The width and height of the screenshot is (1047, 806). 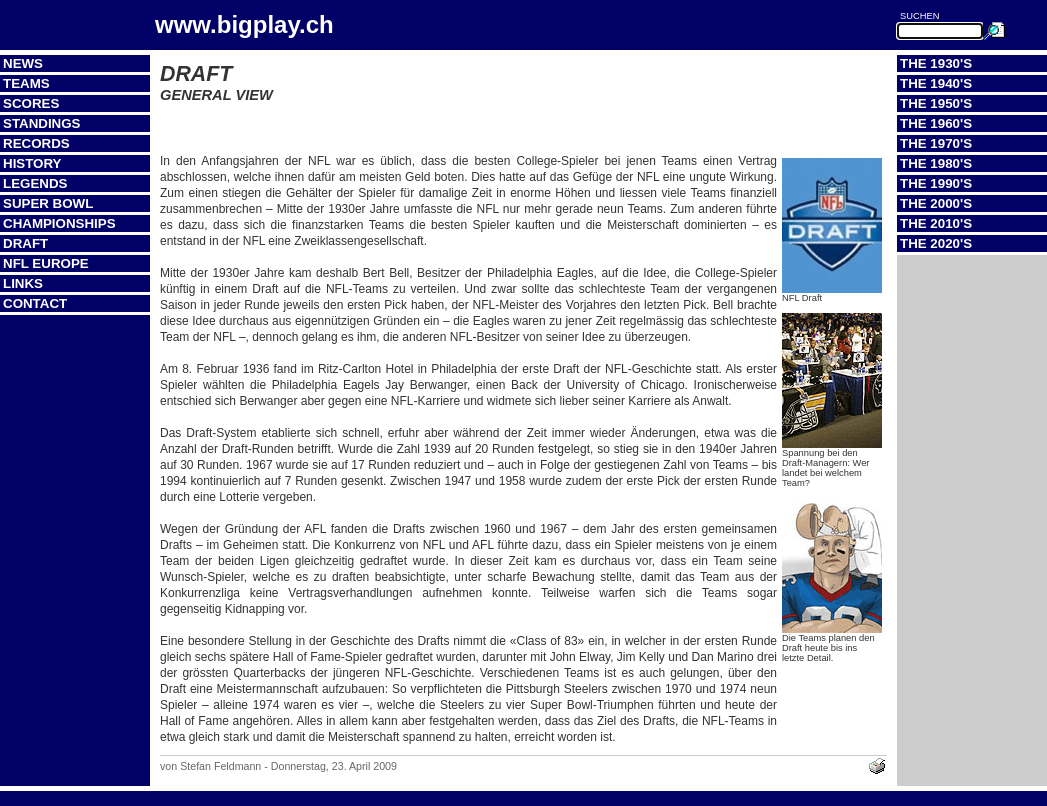 I want to click on Draft, so click(x=25, y=243).